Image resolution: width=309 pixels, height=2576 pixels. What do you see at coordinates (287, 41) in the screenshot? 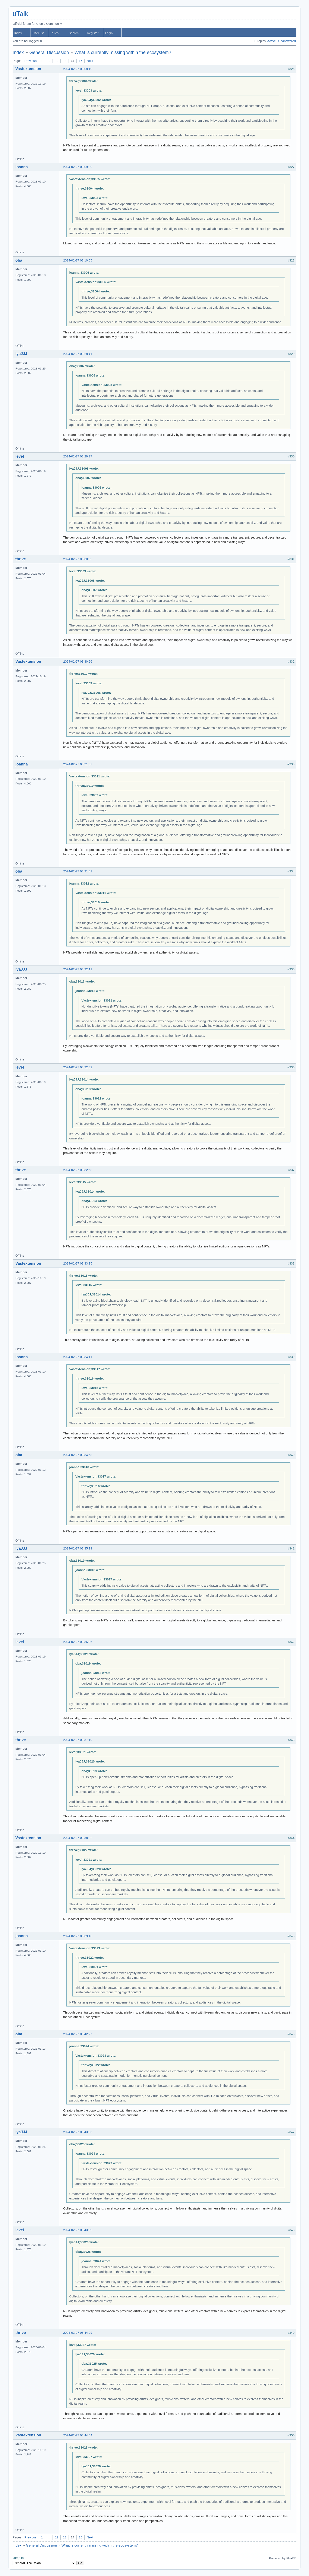
I see `Unanswered` at bounding box center [287, 41].